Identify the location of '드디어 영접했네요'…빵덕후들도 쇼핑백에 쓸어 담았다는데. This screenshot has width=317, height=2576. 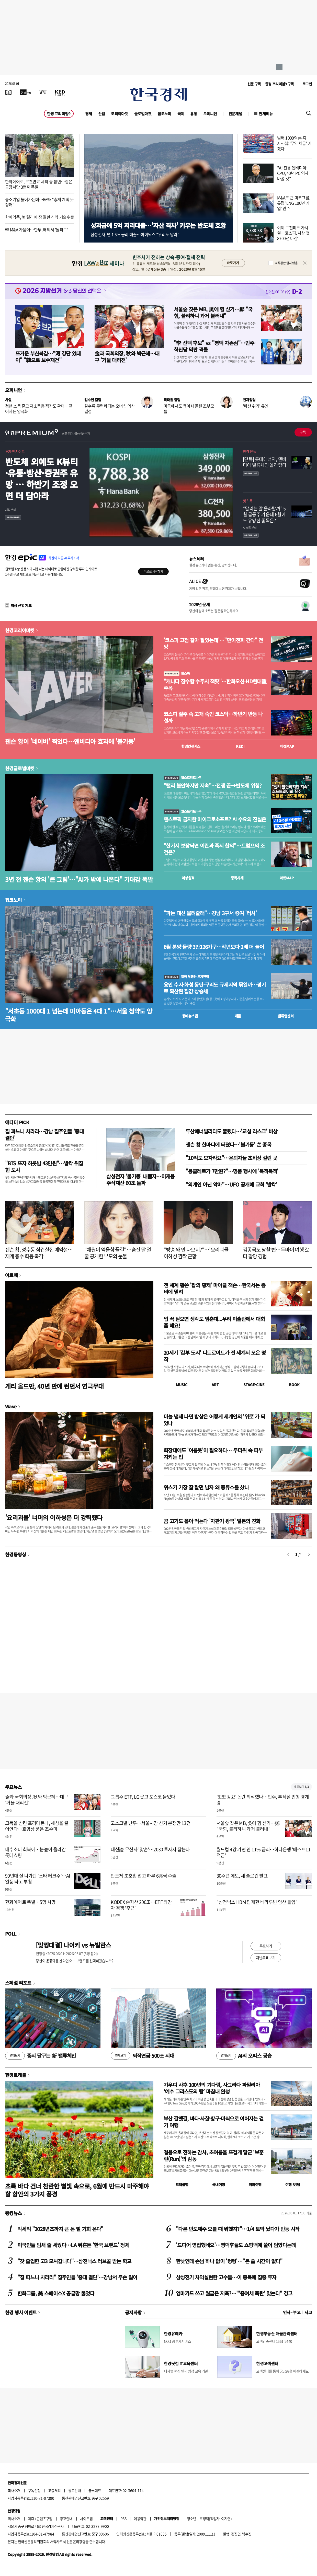
(236, 2245).